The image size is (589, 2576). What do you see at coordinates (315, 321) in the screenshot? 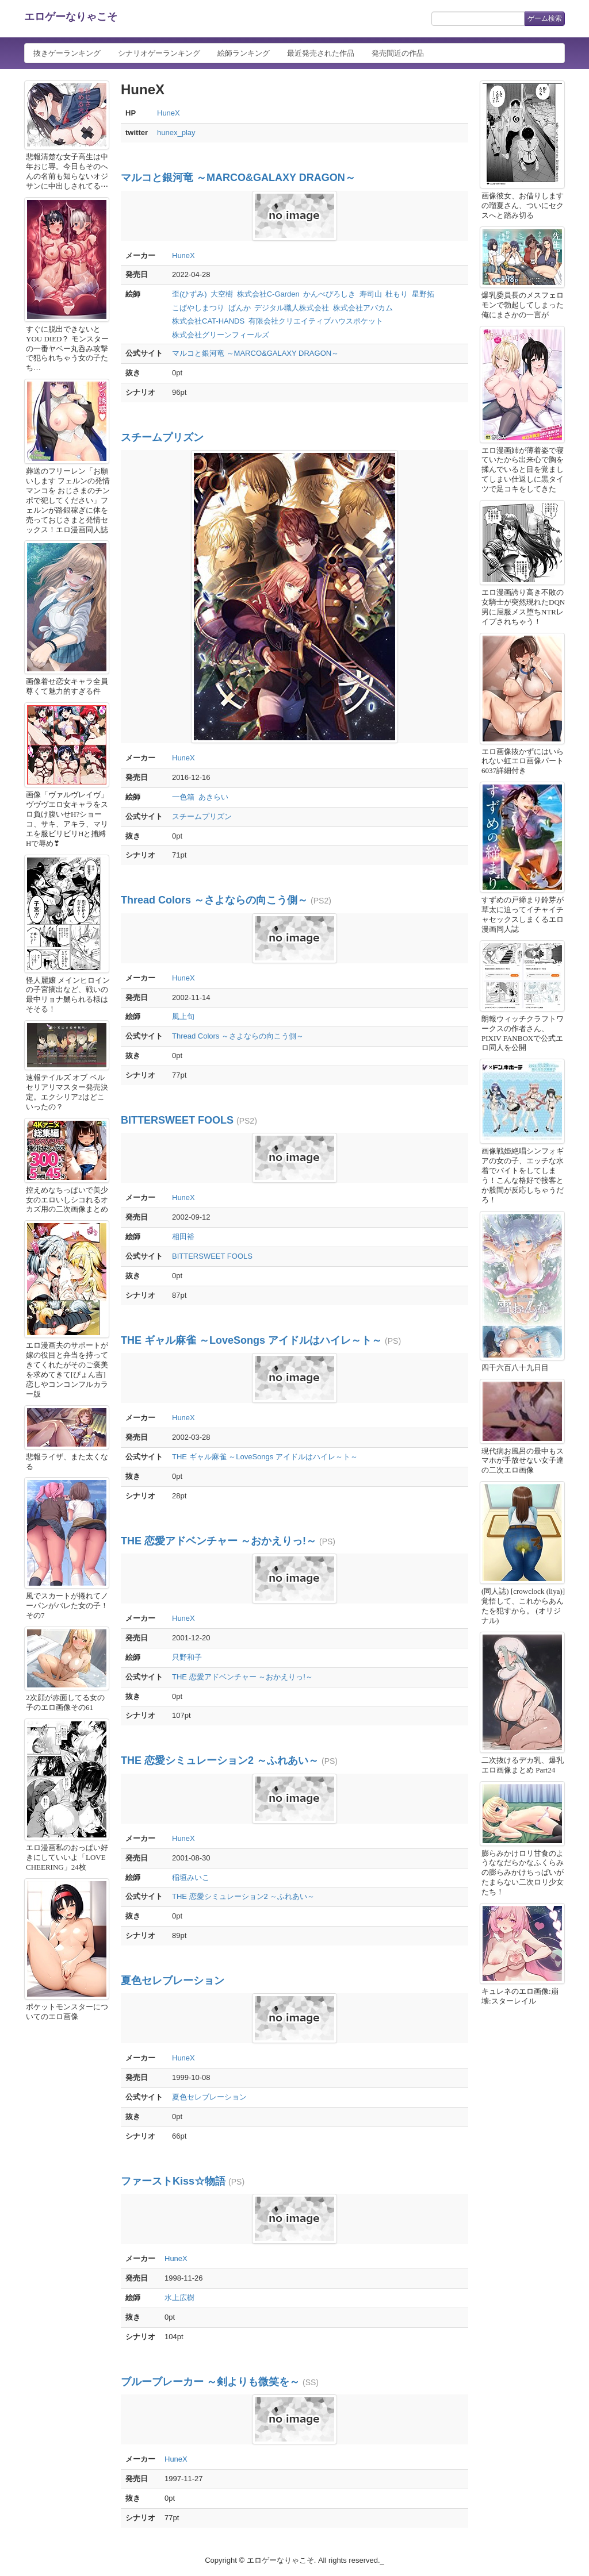
I see `有限会社クリエイティブハウスポケット` at bounding box center [315, 321].